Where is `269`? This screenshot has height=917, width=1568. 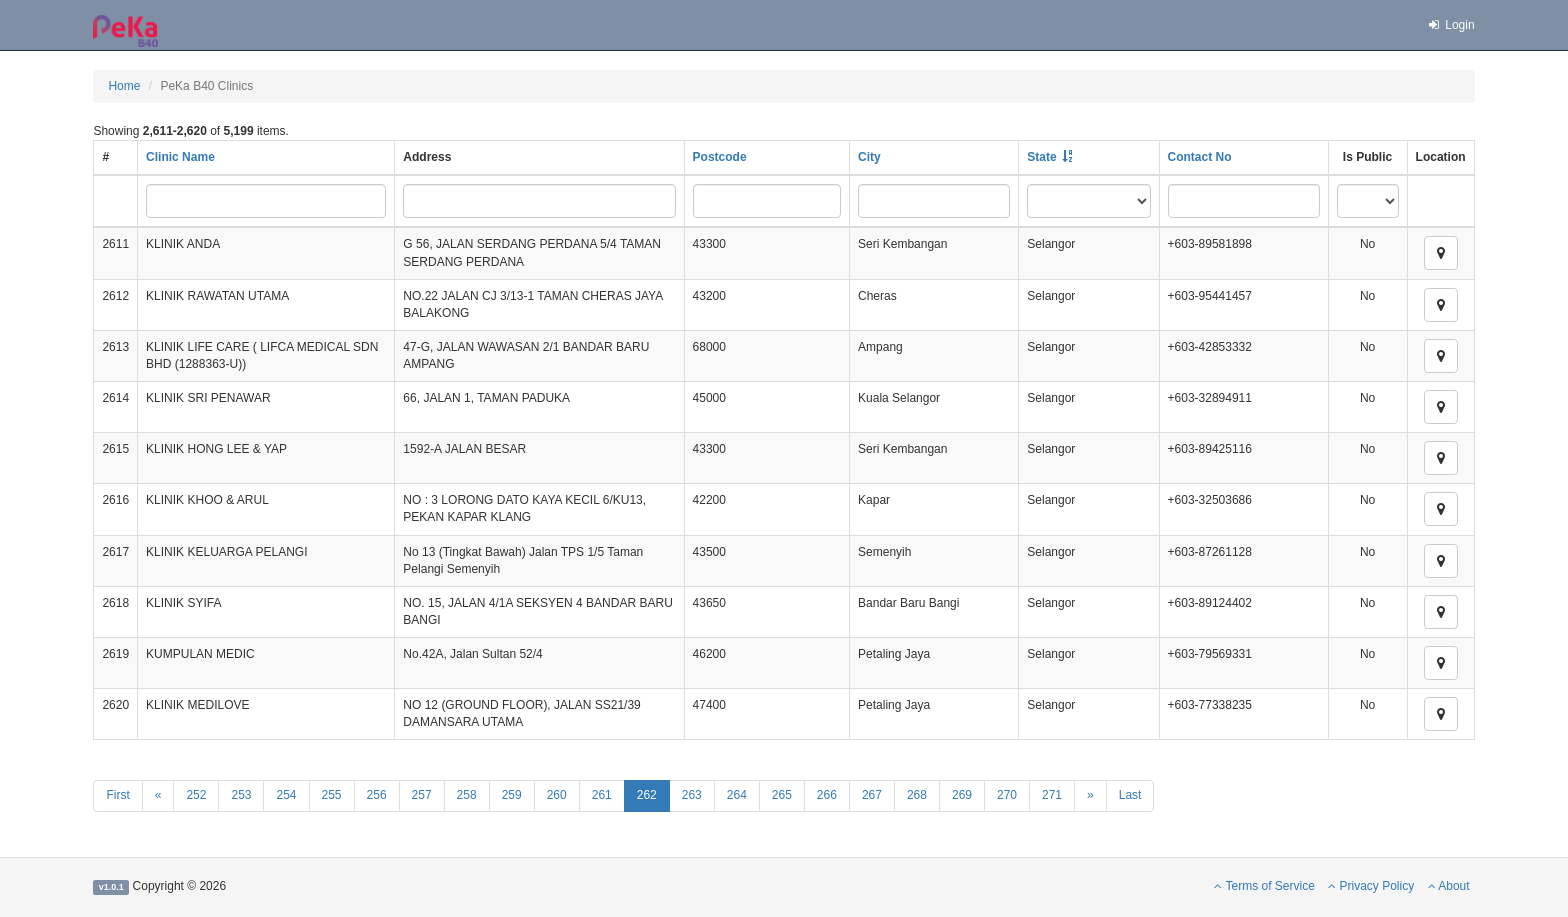
269 is located at coordinates (962, 795).